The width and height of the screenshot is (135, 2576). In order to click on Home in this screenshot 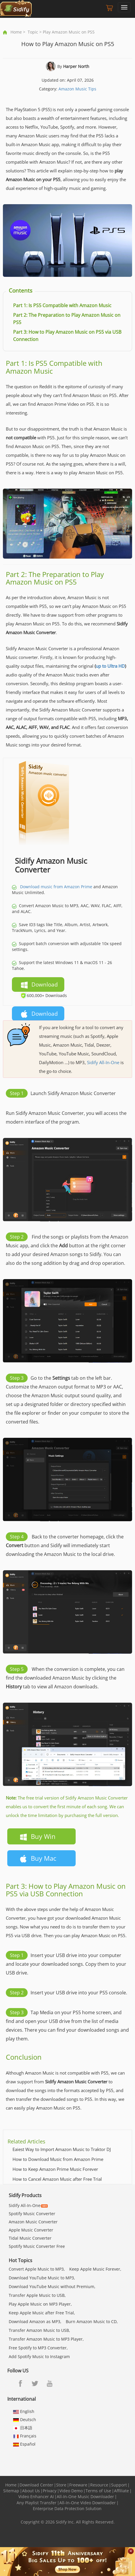, I will do `click(16, 32)`.